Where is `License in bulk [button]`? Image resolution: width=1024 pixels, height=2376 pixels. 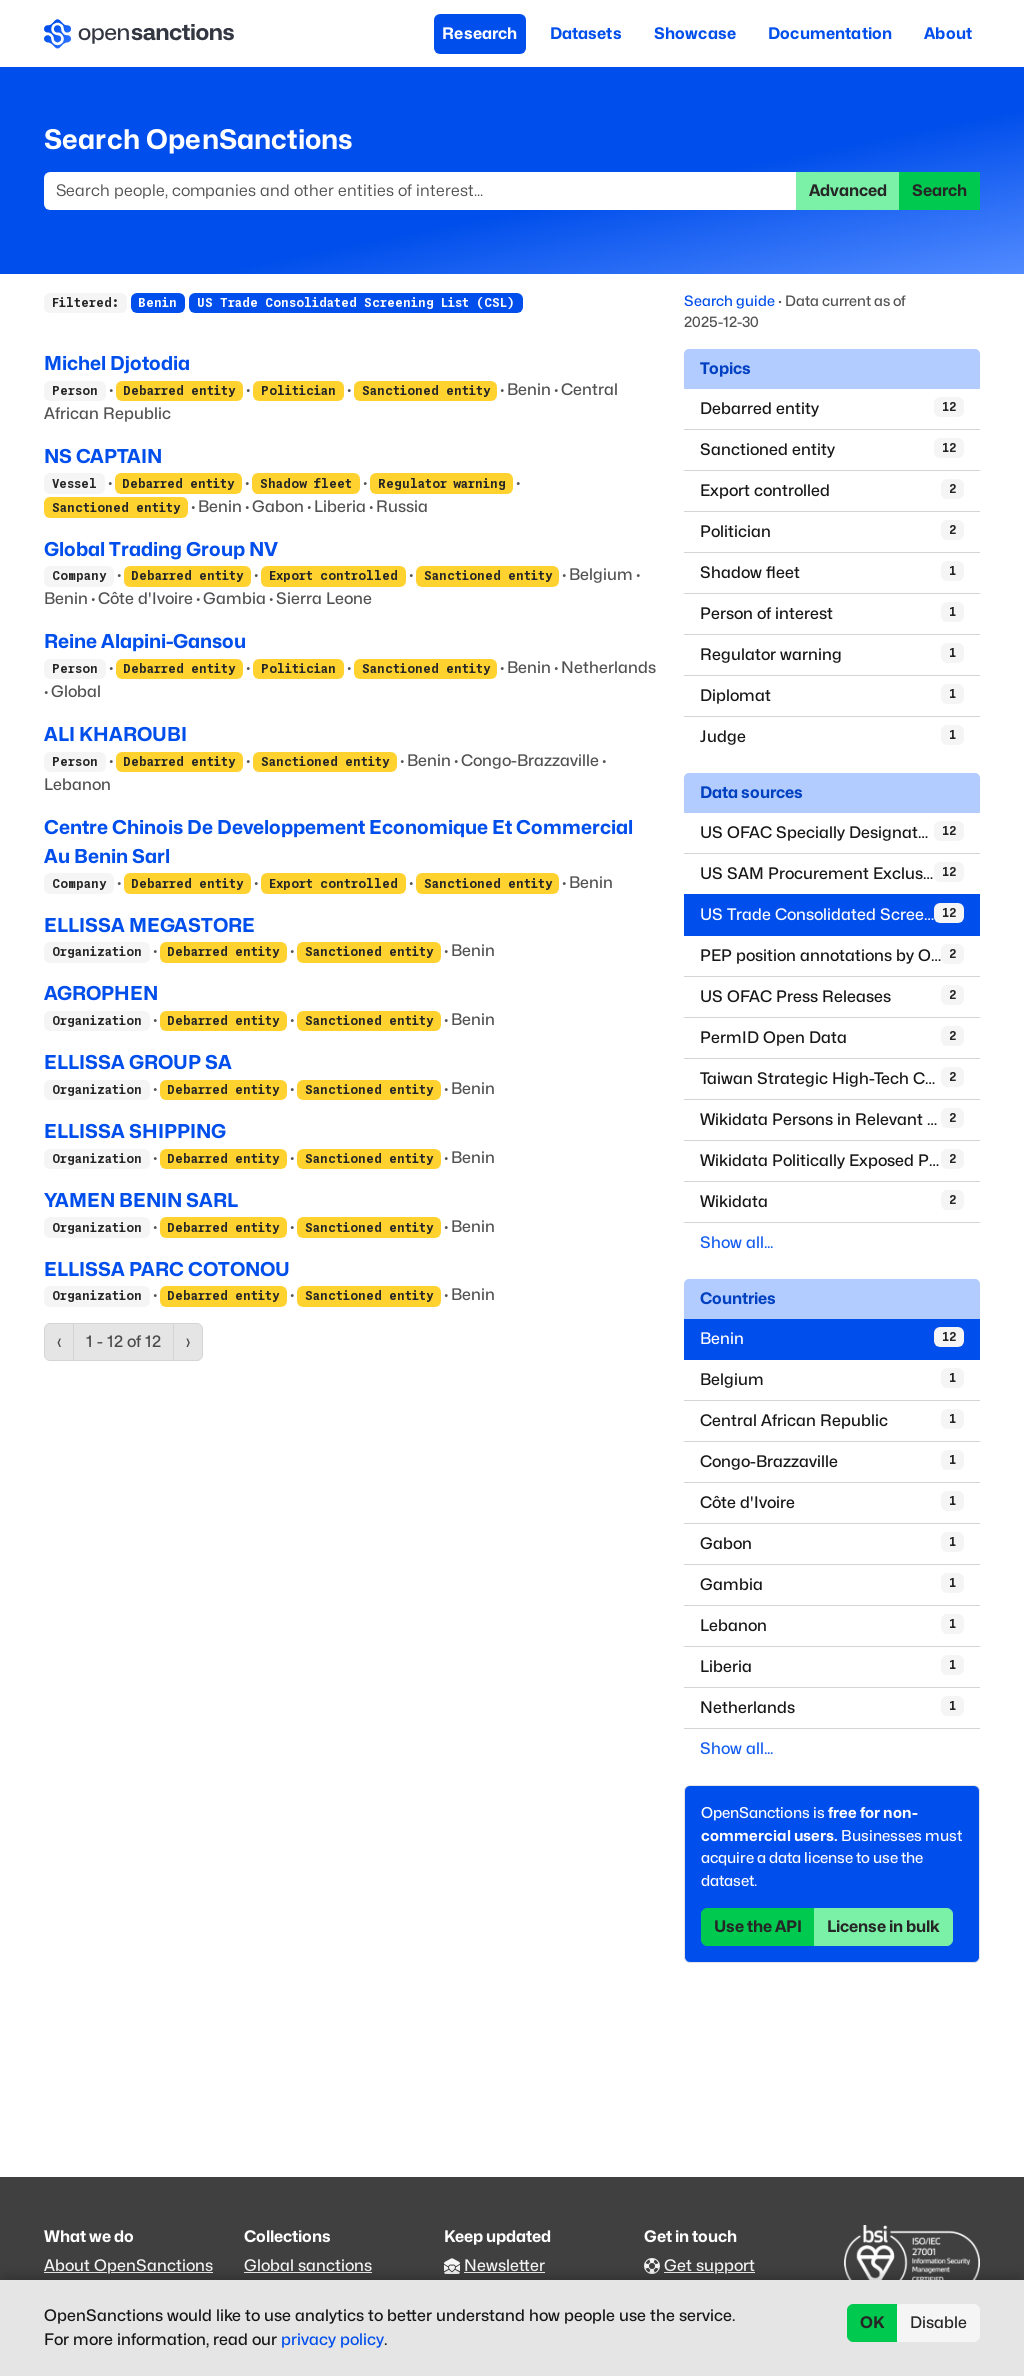 License in bulk [button] is located at coordinates (883, 1926).